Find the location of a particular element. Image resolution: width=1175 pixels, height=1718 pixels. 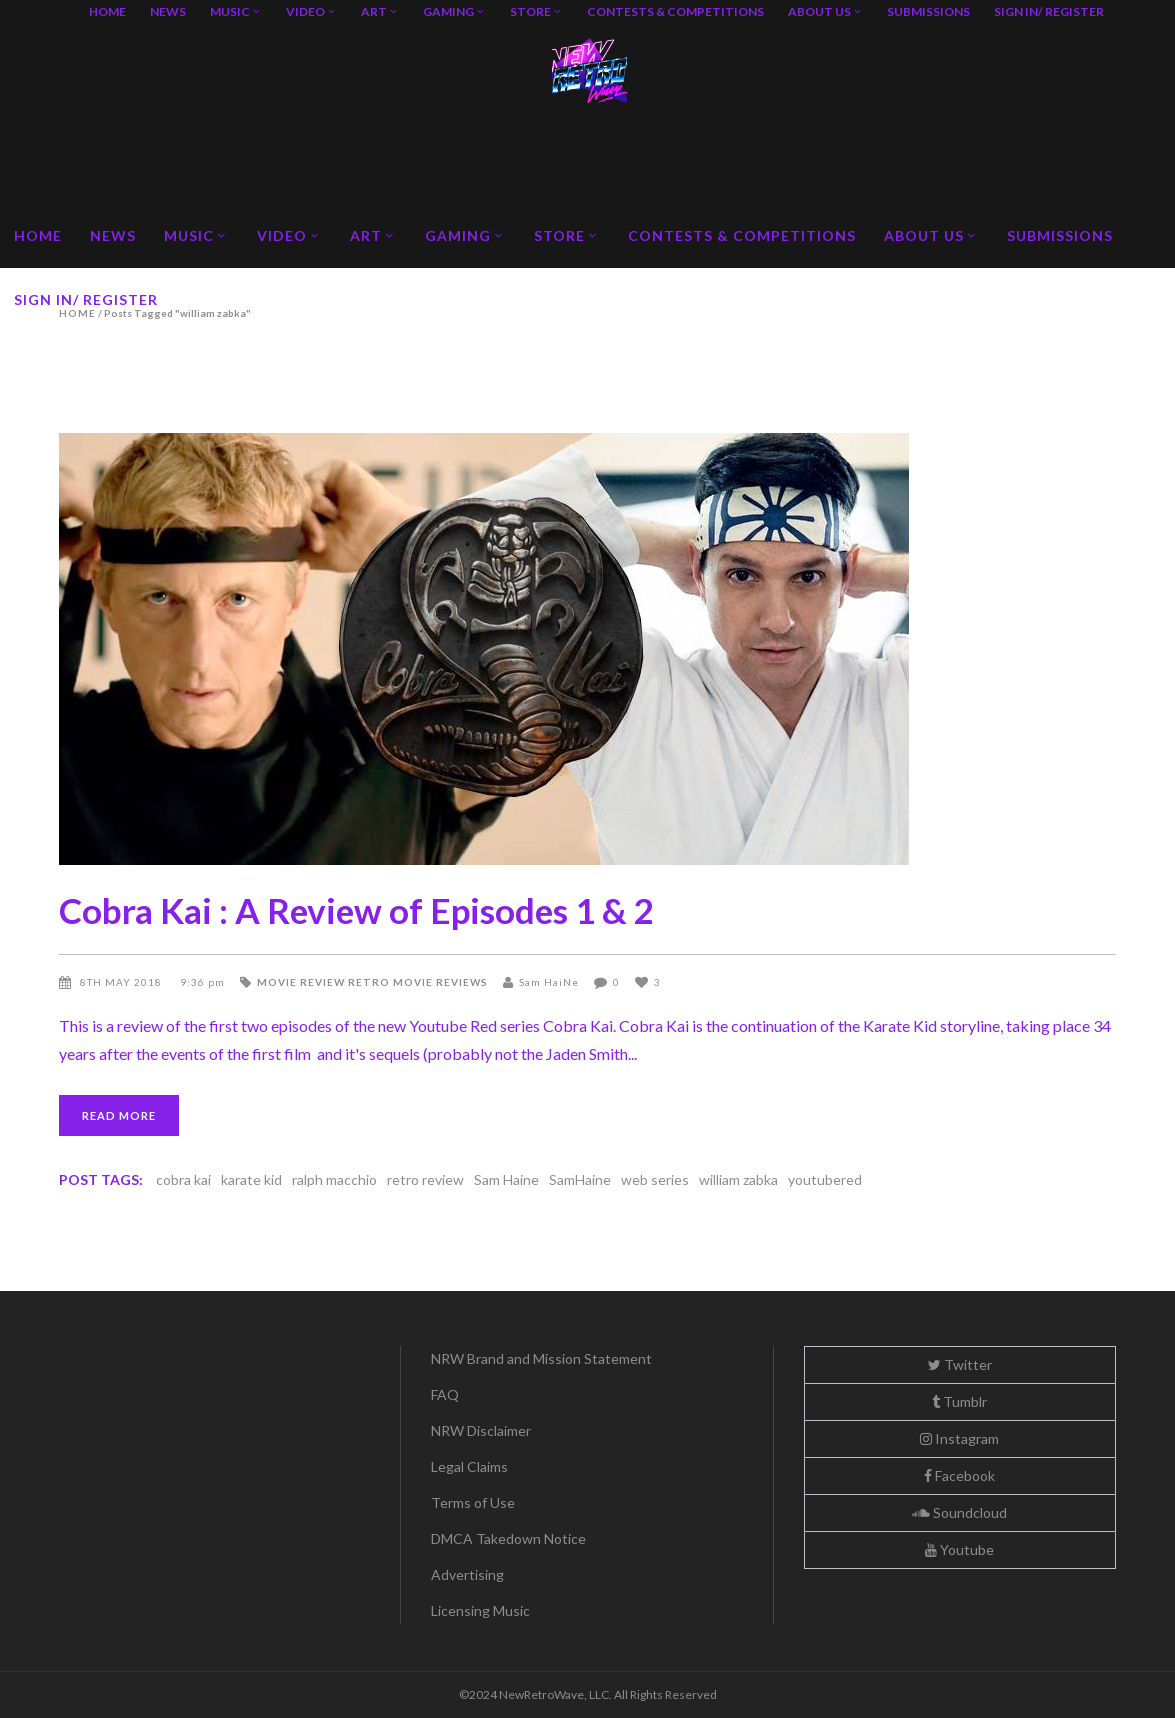

ralph macchio is located at coordinates (334, 1179).